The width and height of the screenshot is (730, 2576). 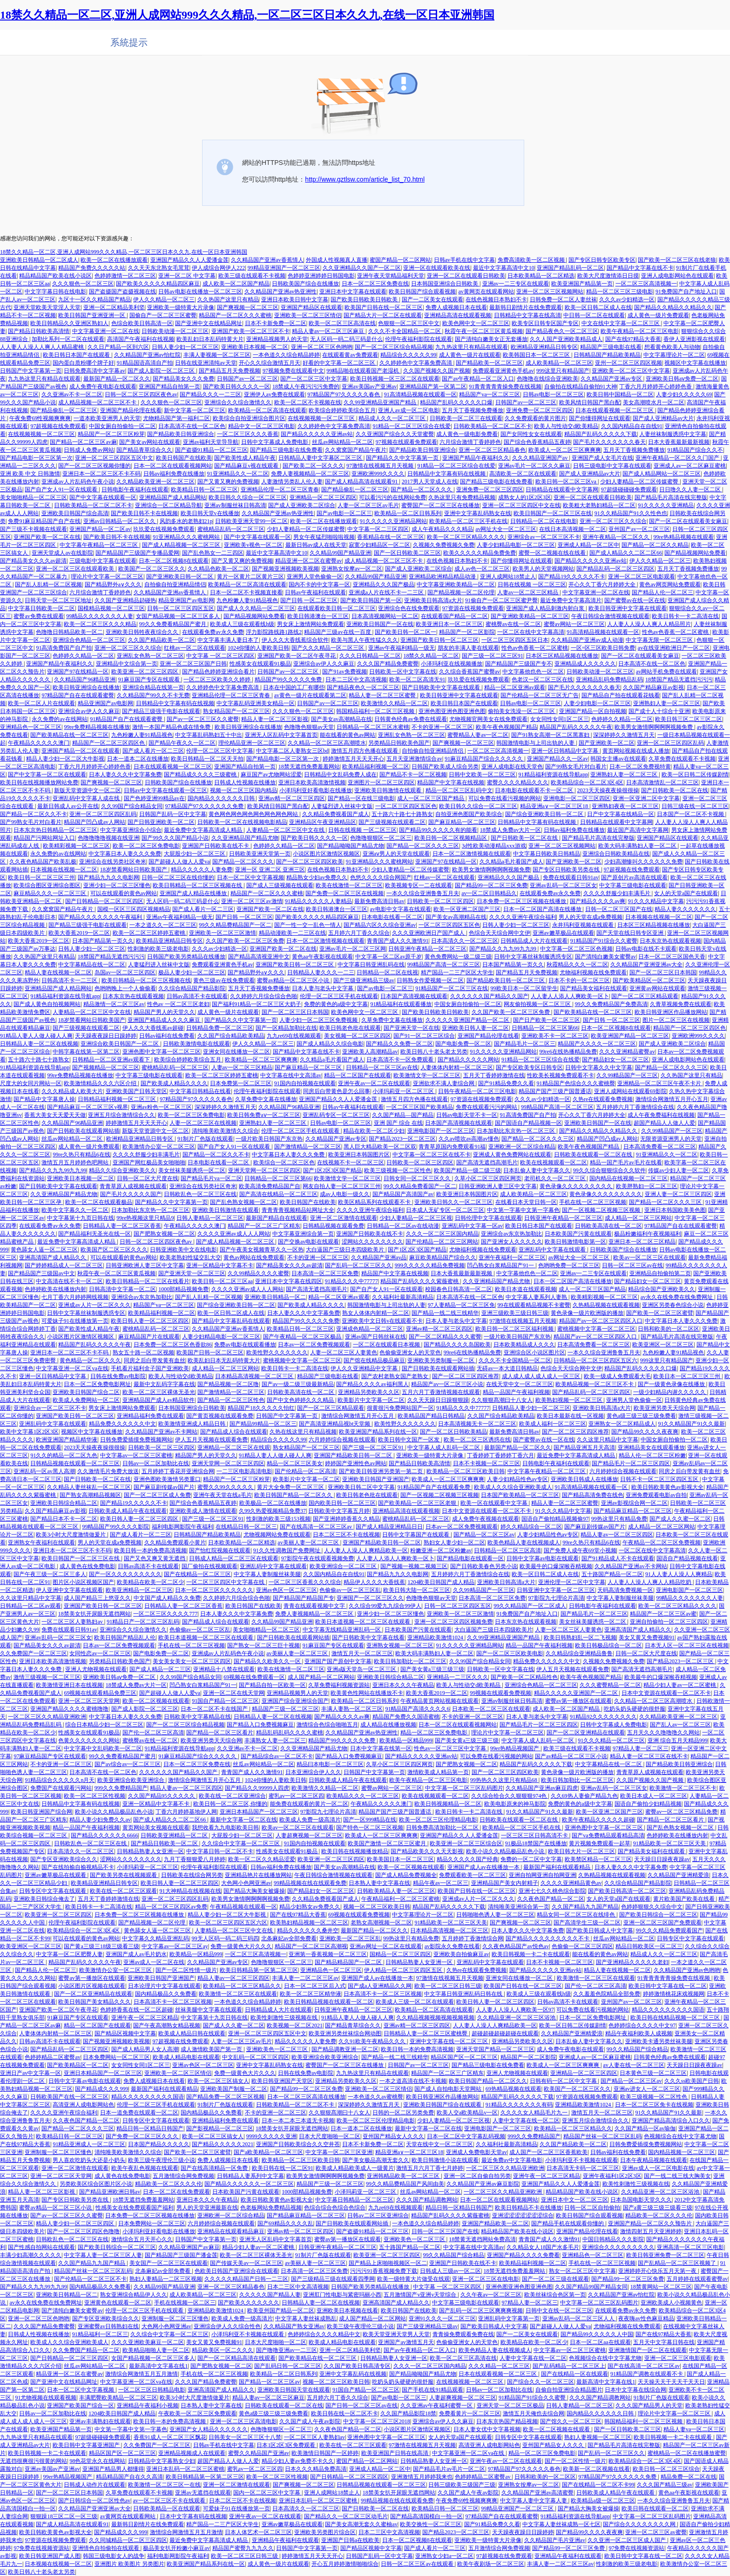 What do you see at coordinates (143, 1621) in the screenshot?
I see `91精品日产一区二区三区乱码` at bounding box center [143, 1621].